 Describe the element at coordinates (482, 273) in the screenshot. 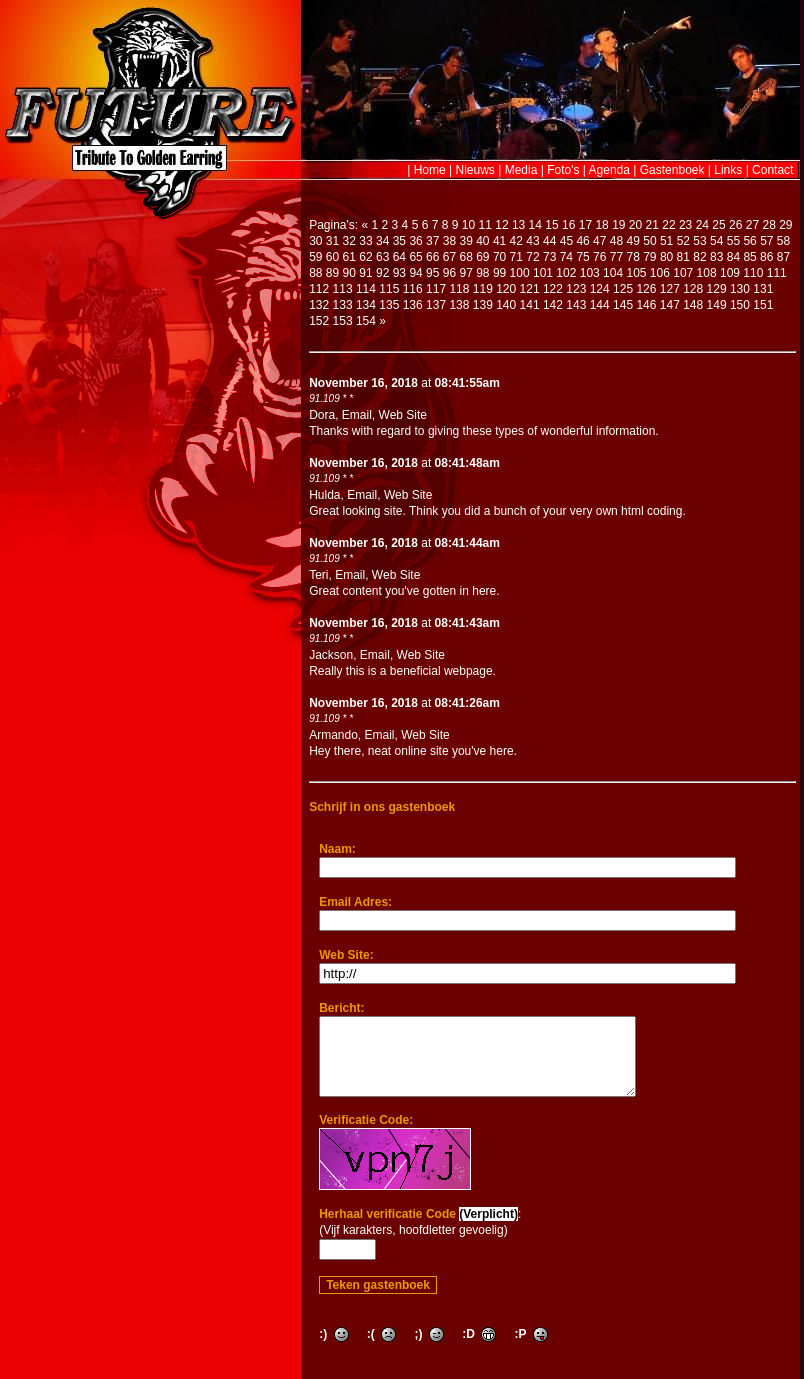

I see `98` at that location.